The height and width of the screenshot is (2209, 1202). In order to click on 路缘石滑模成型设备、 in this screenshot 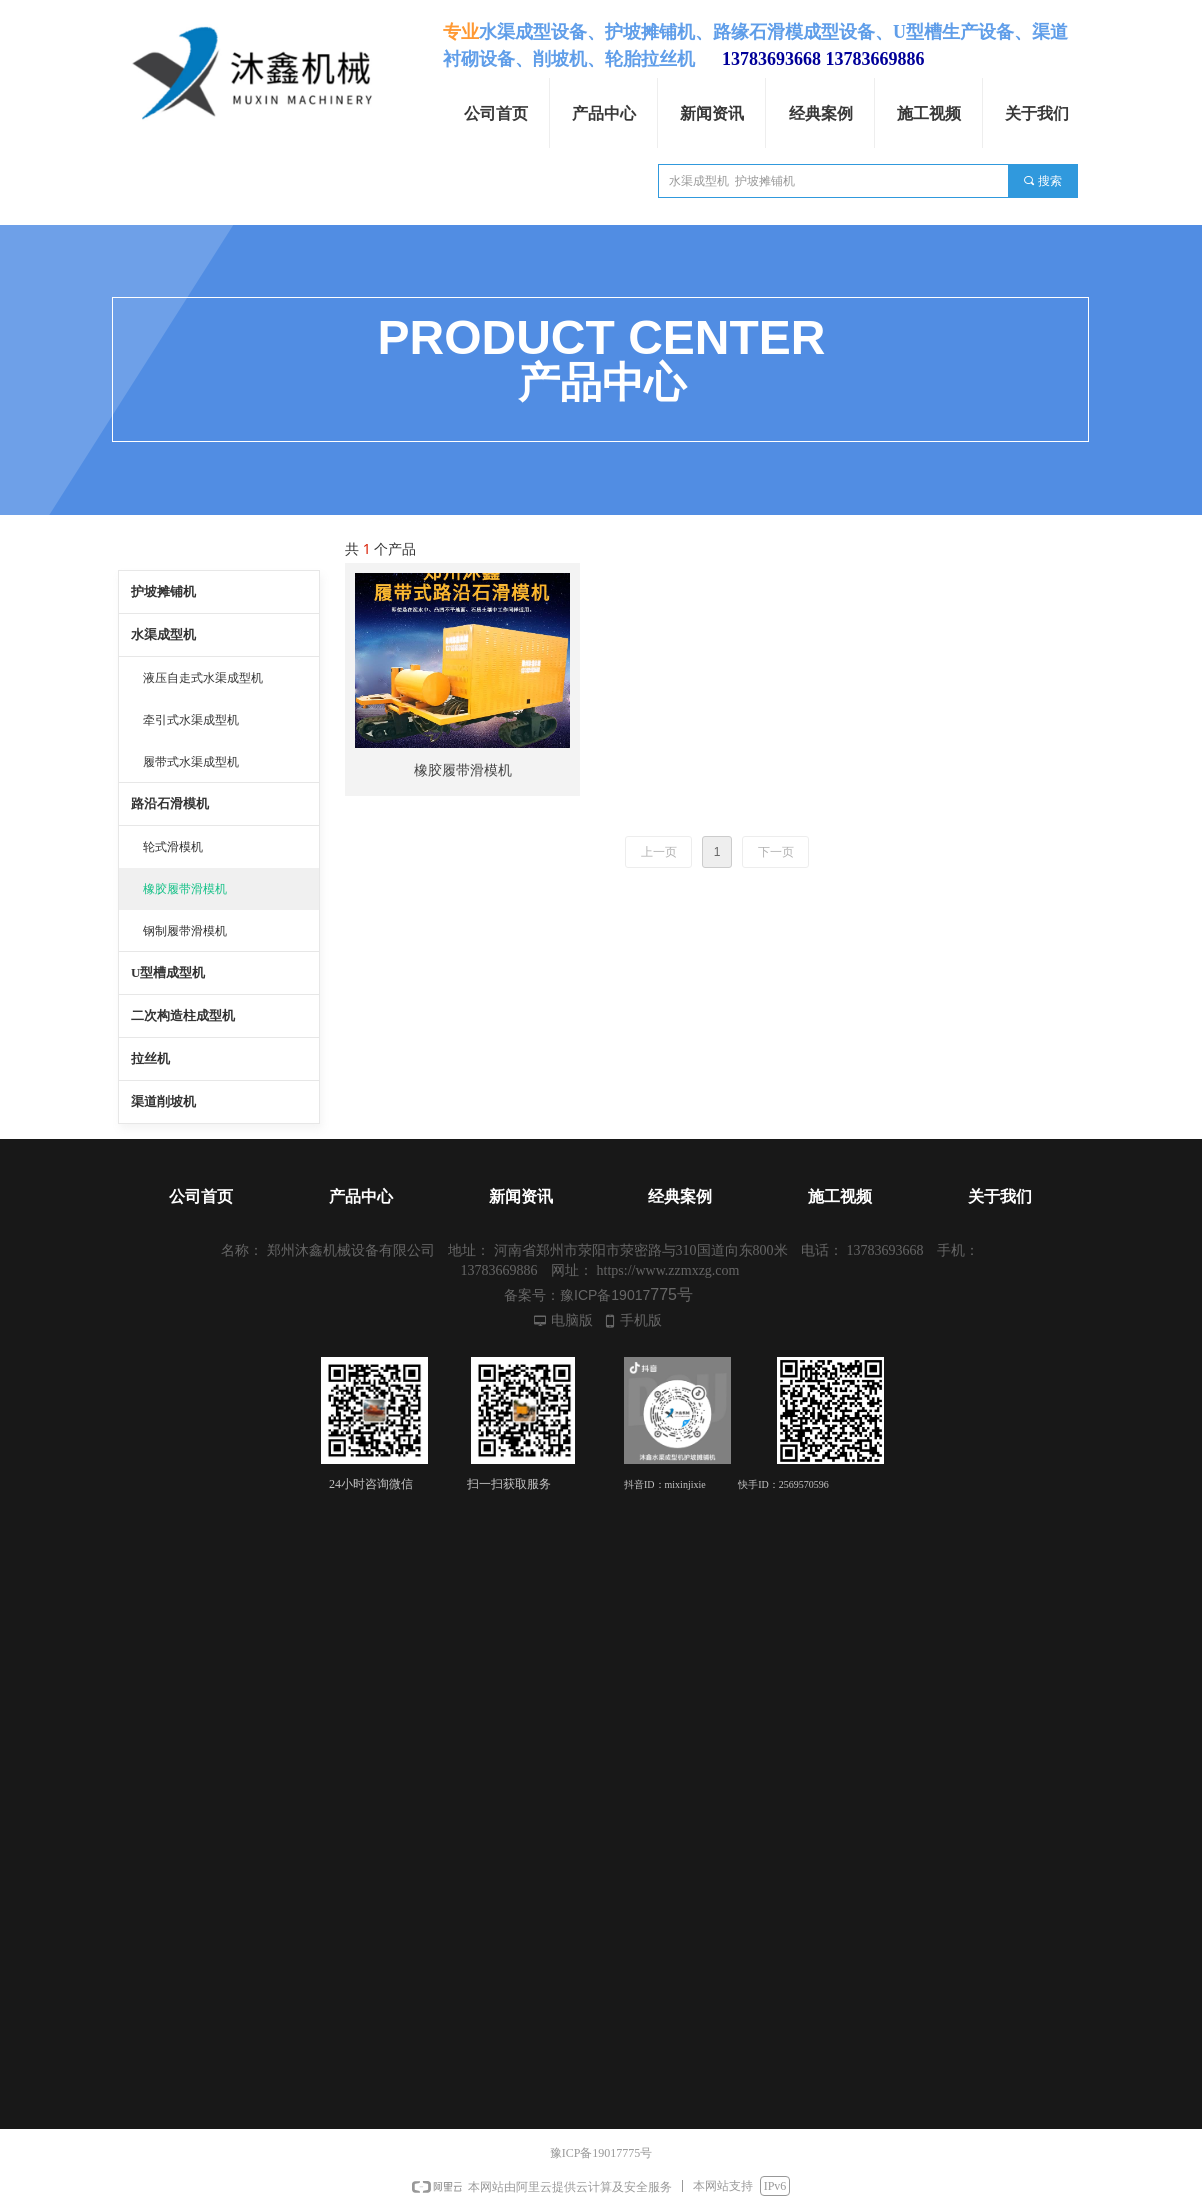, I will do `click(803, 32)`.